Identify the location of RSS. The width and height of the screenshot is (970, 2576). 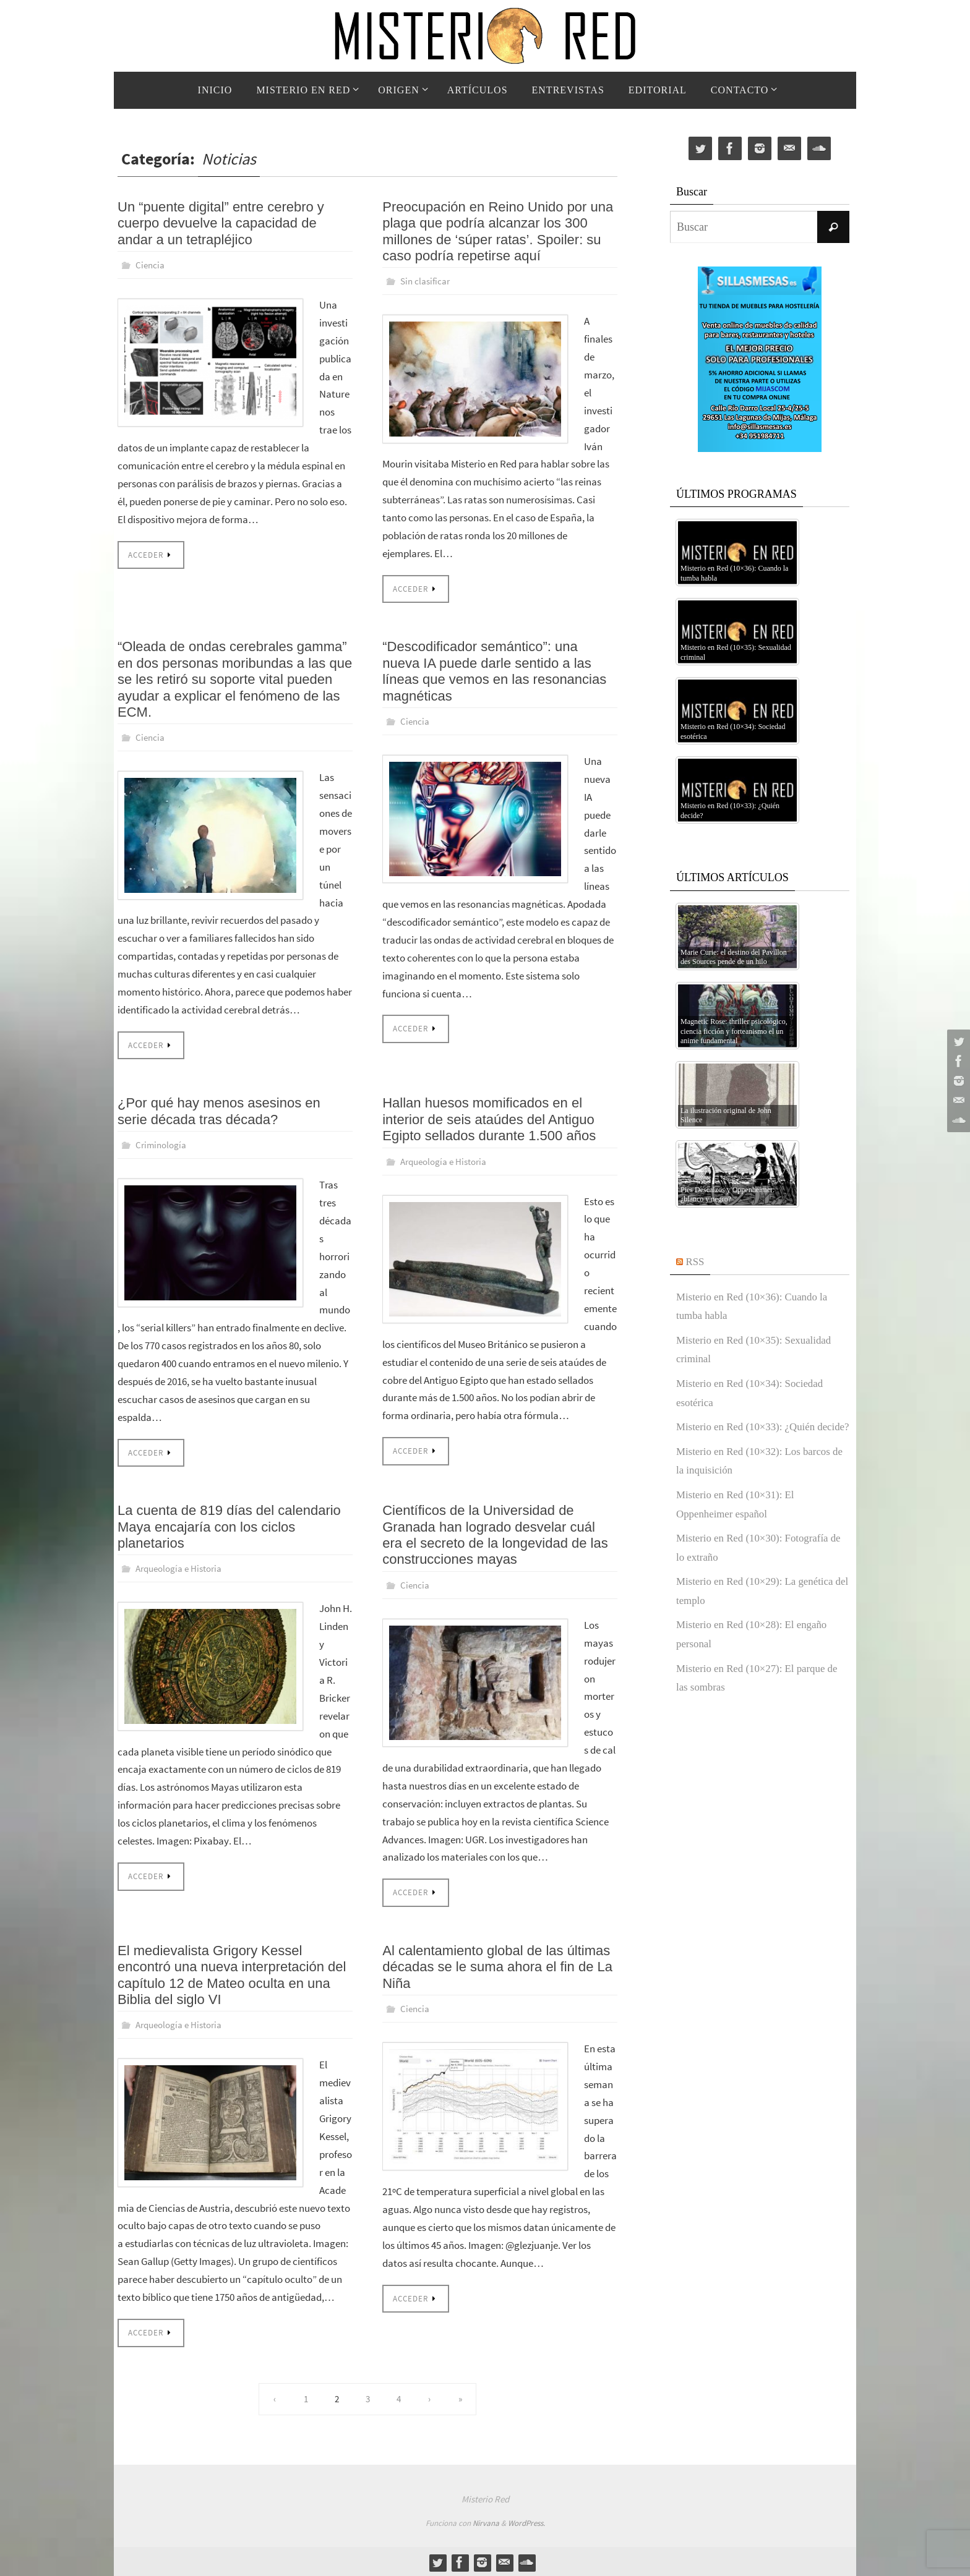
(696, 1261).